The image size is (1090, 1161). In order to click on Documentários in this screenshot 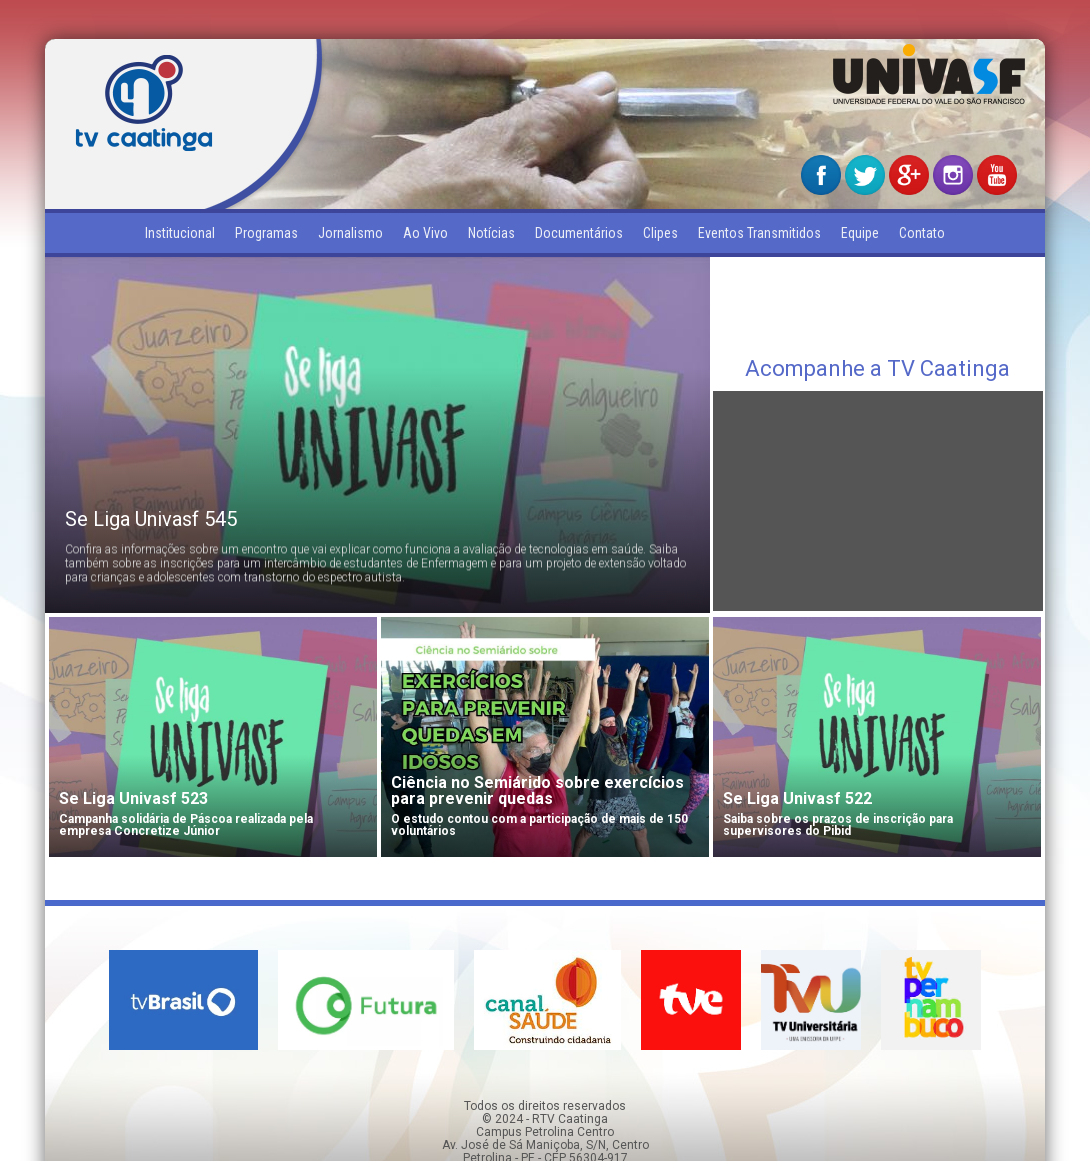, I will do `click(579, 233)`.